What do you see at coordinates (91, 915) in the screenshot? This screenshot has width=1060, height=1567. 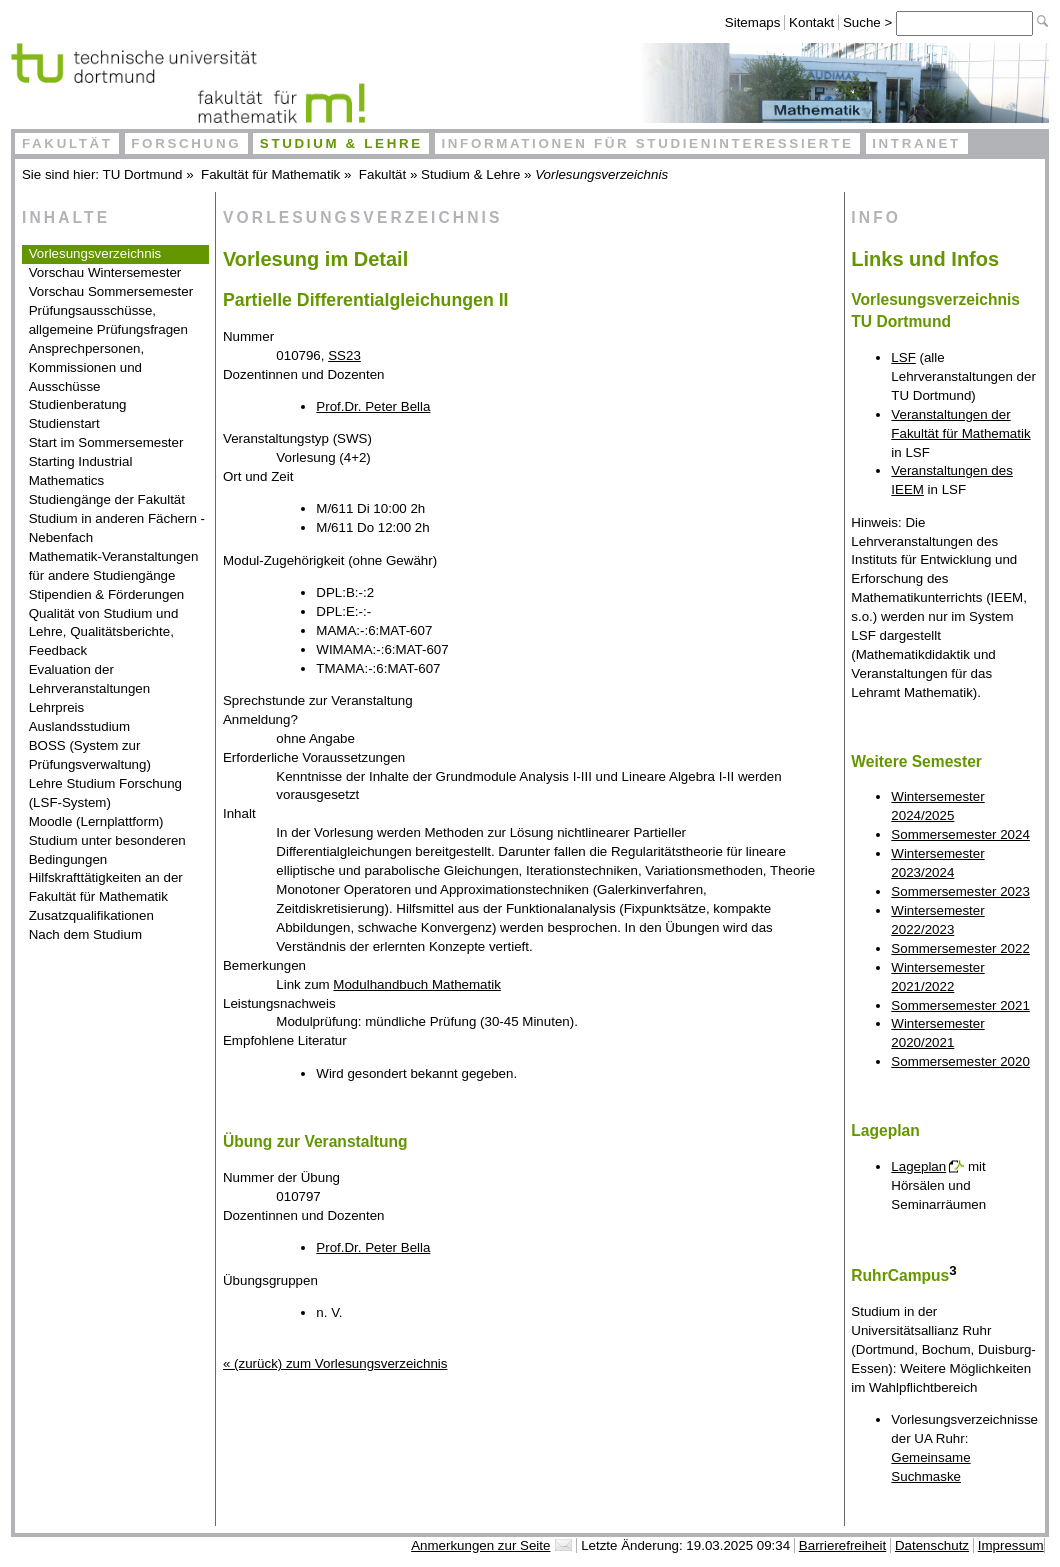 I see `Zusatzqualifikationen` at bounding box center [91, 915].